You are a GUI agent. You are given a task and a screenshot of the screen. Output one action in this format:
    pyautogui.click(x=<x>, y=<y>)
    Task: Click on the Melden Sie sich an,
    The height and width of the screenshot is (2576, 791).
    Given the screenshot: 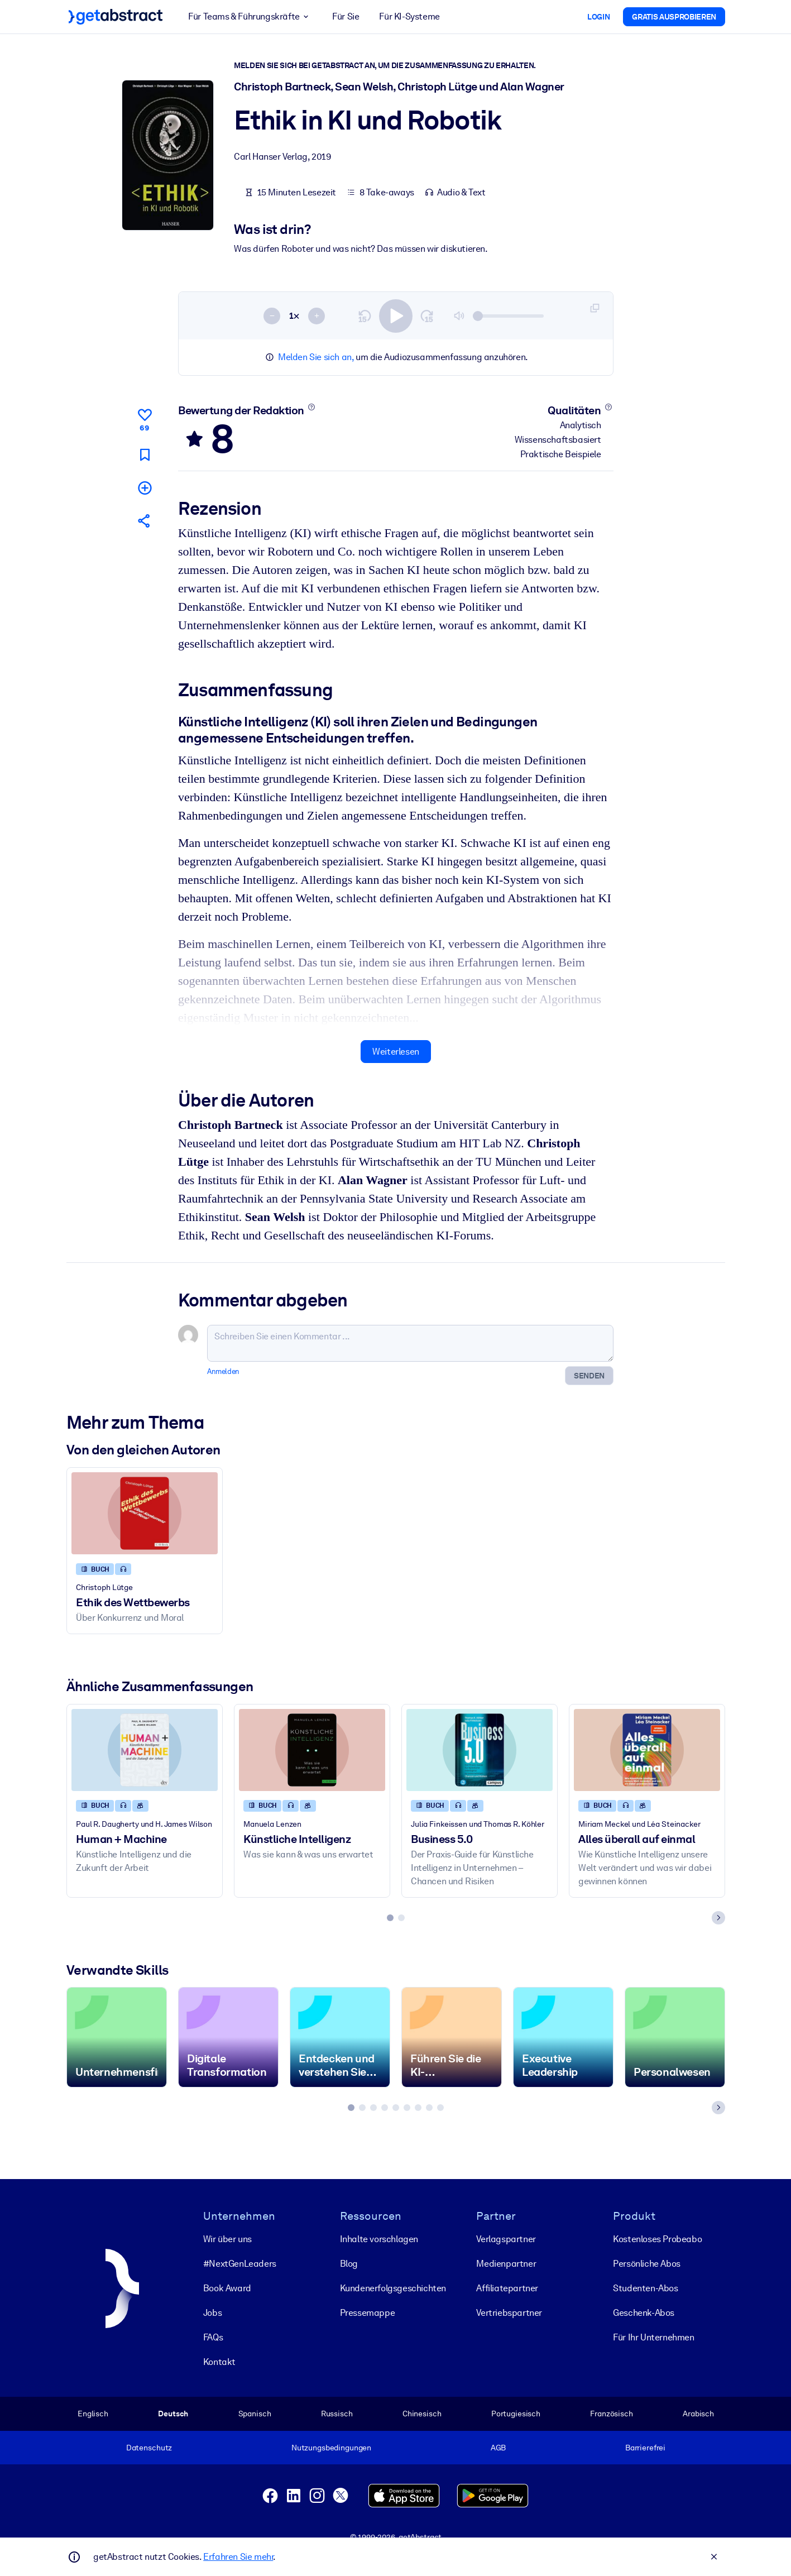 What is the action you would take?
    pyautogui.click(x=315, y=357)
    